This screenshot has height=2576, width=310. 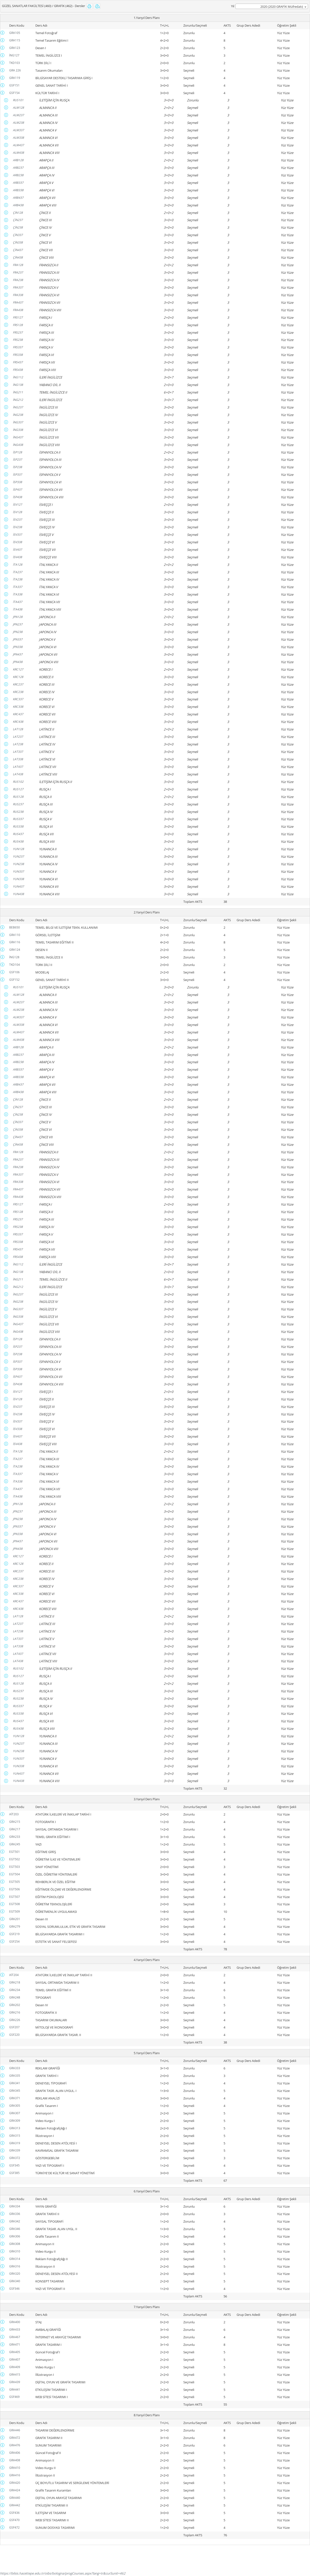 What do you see at coordinates (14, 1852) in the screenshot?
I see `EGT501` at bounding box center [14, 1852].